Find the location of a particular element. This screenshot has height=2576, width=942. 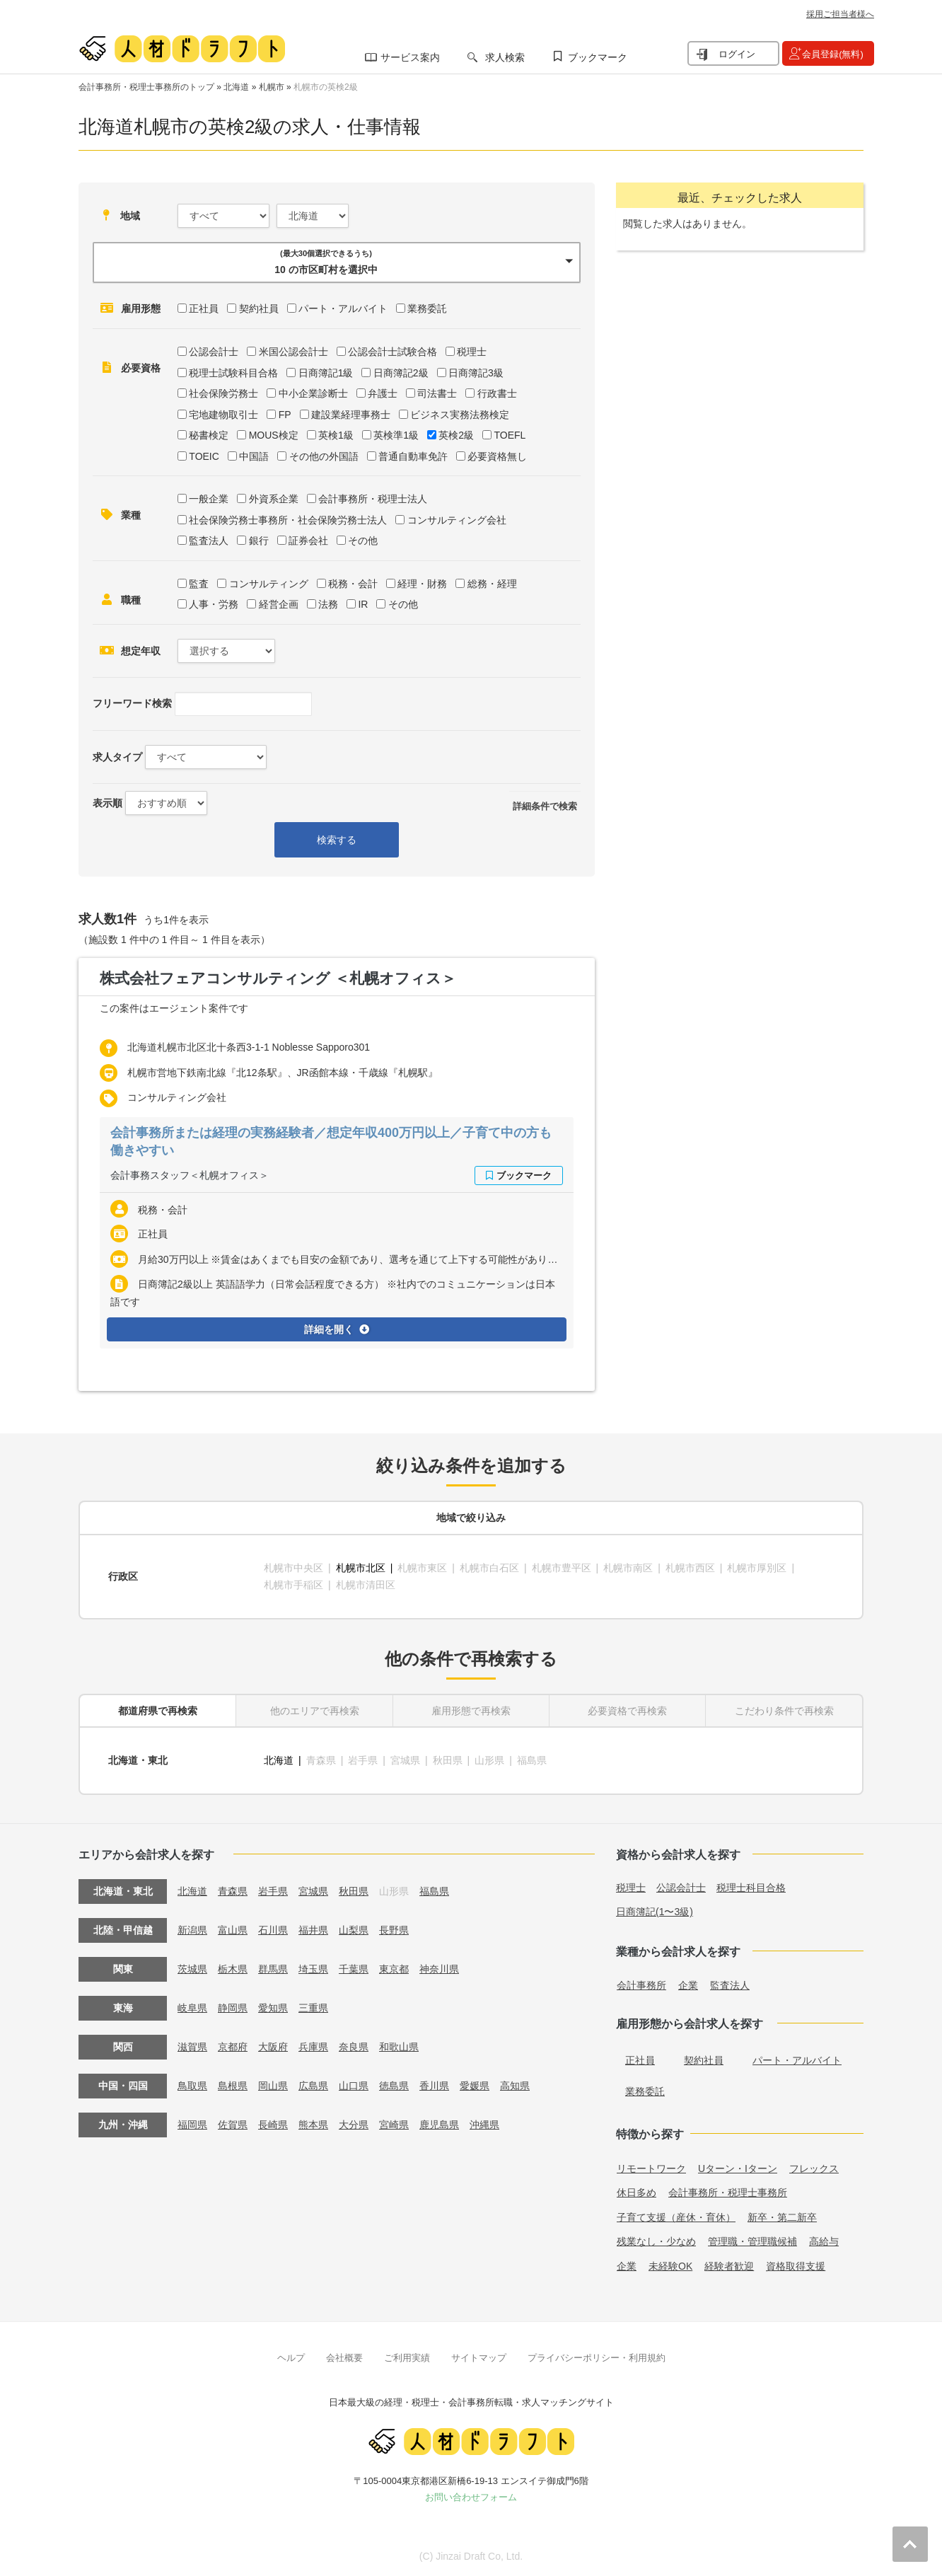

証券会社 is located at coordinates (308, 540).